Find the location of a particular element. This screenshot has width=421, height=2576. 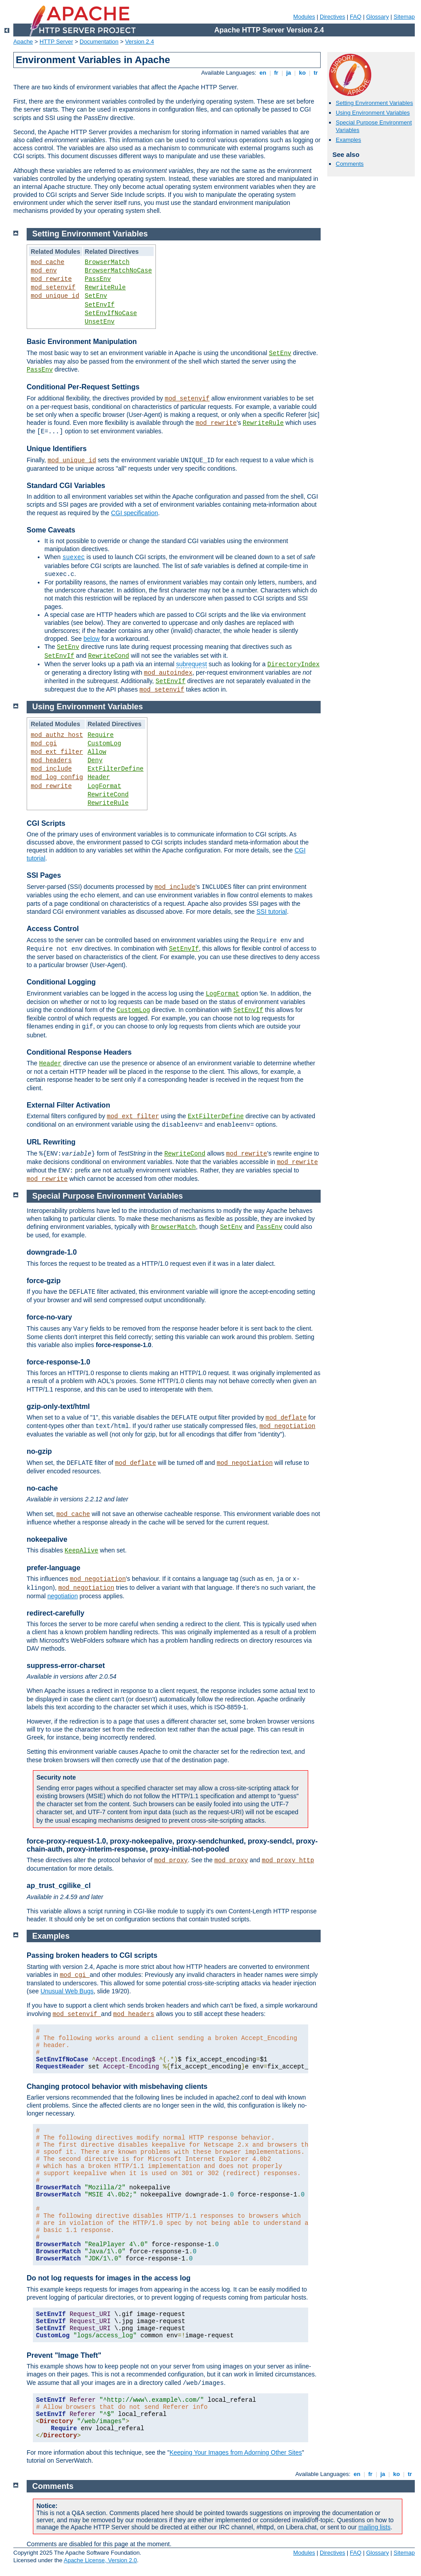

URL Rewriting is located at coordinates (51, 1142).